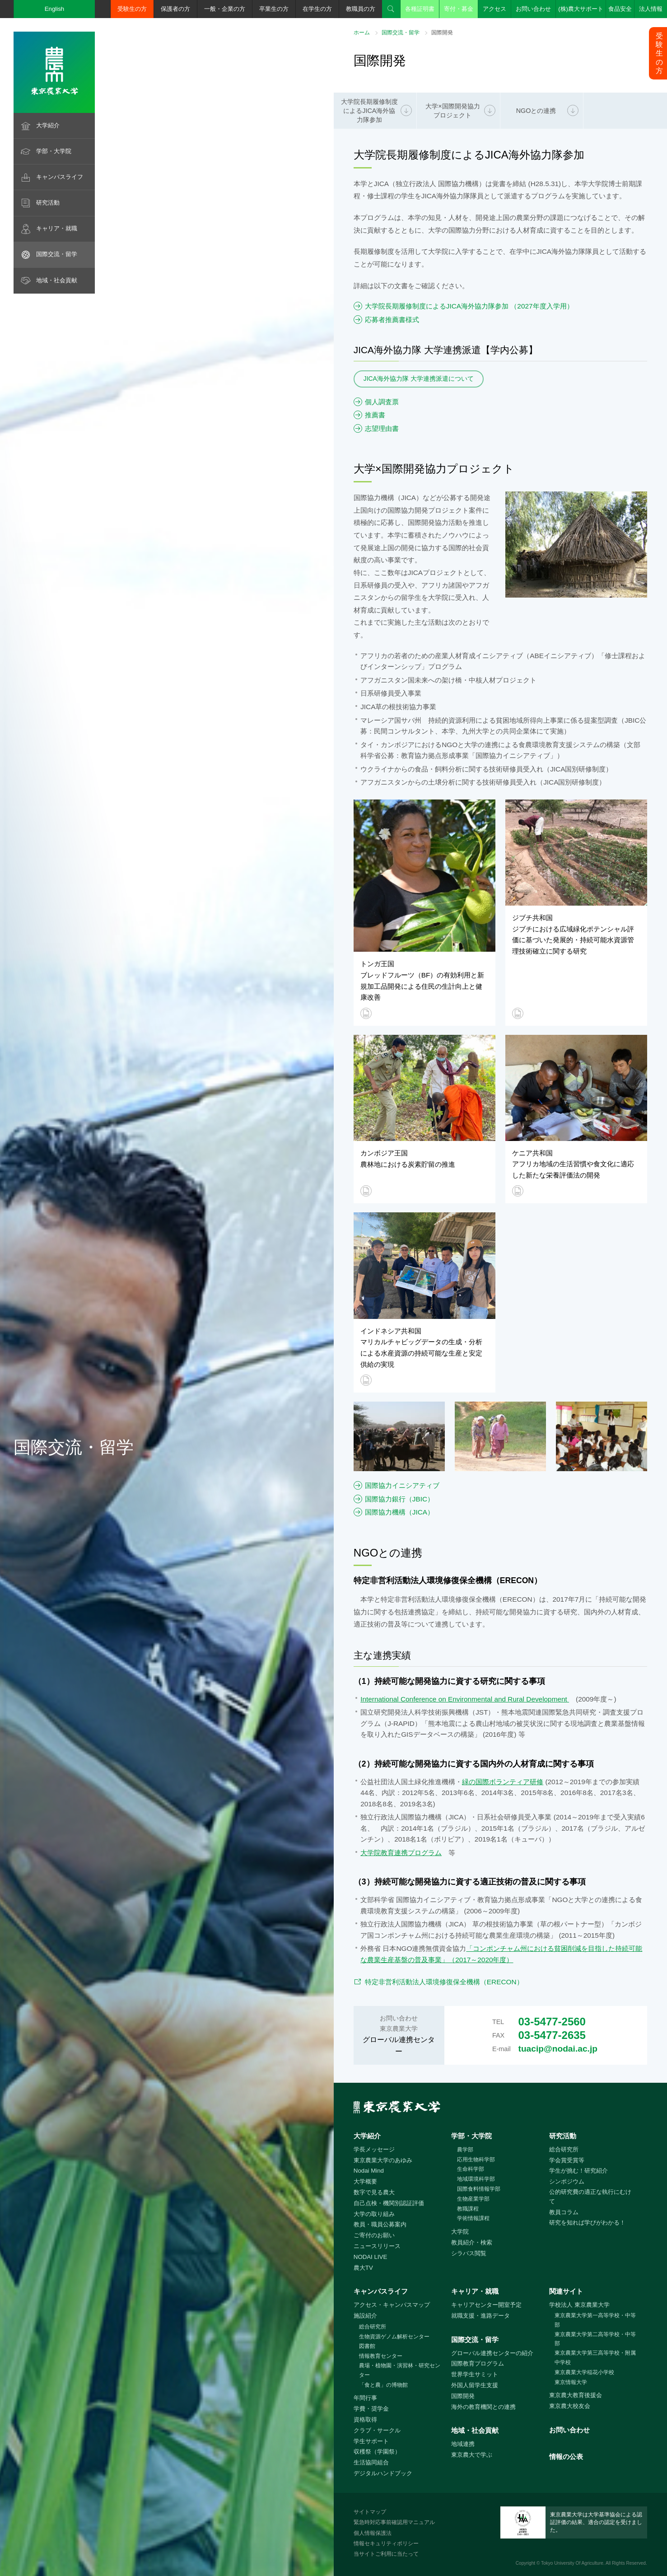 The width and height of the screenshot is (667, 2576). I want to click on 学生が挑む！研究紹介, so click(578, 2170).